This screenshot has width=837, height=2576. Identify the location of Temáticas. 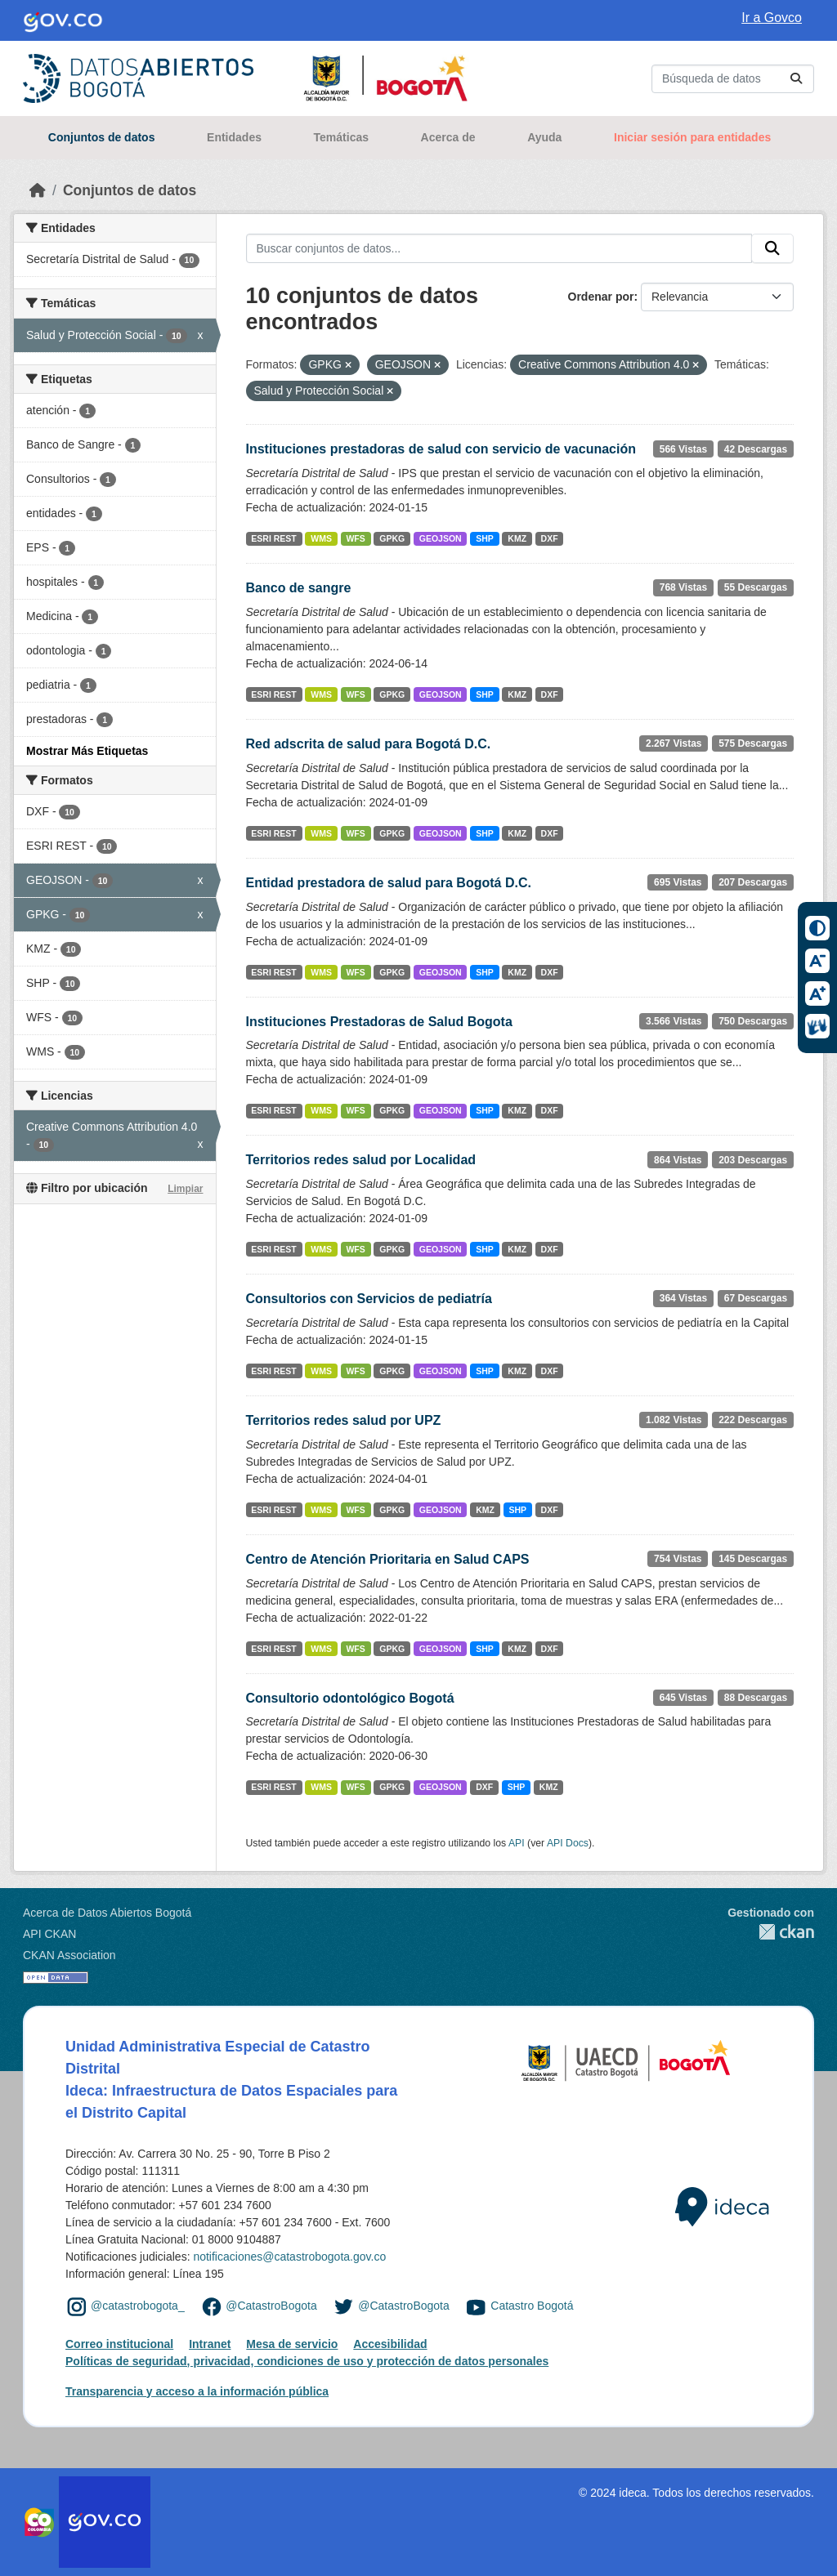
(341, 137).